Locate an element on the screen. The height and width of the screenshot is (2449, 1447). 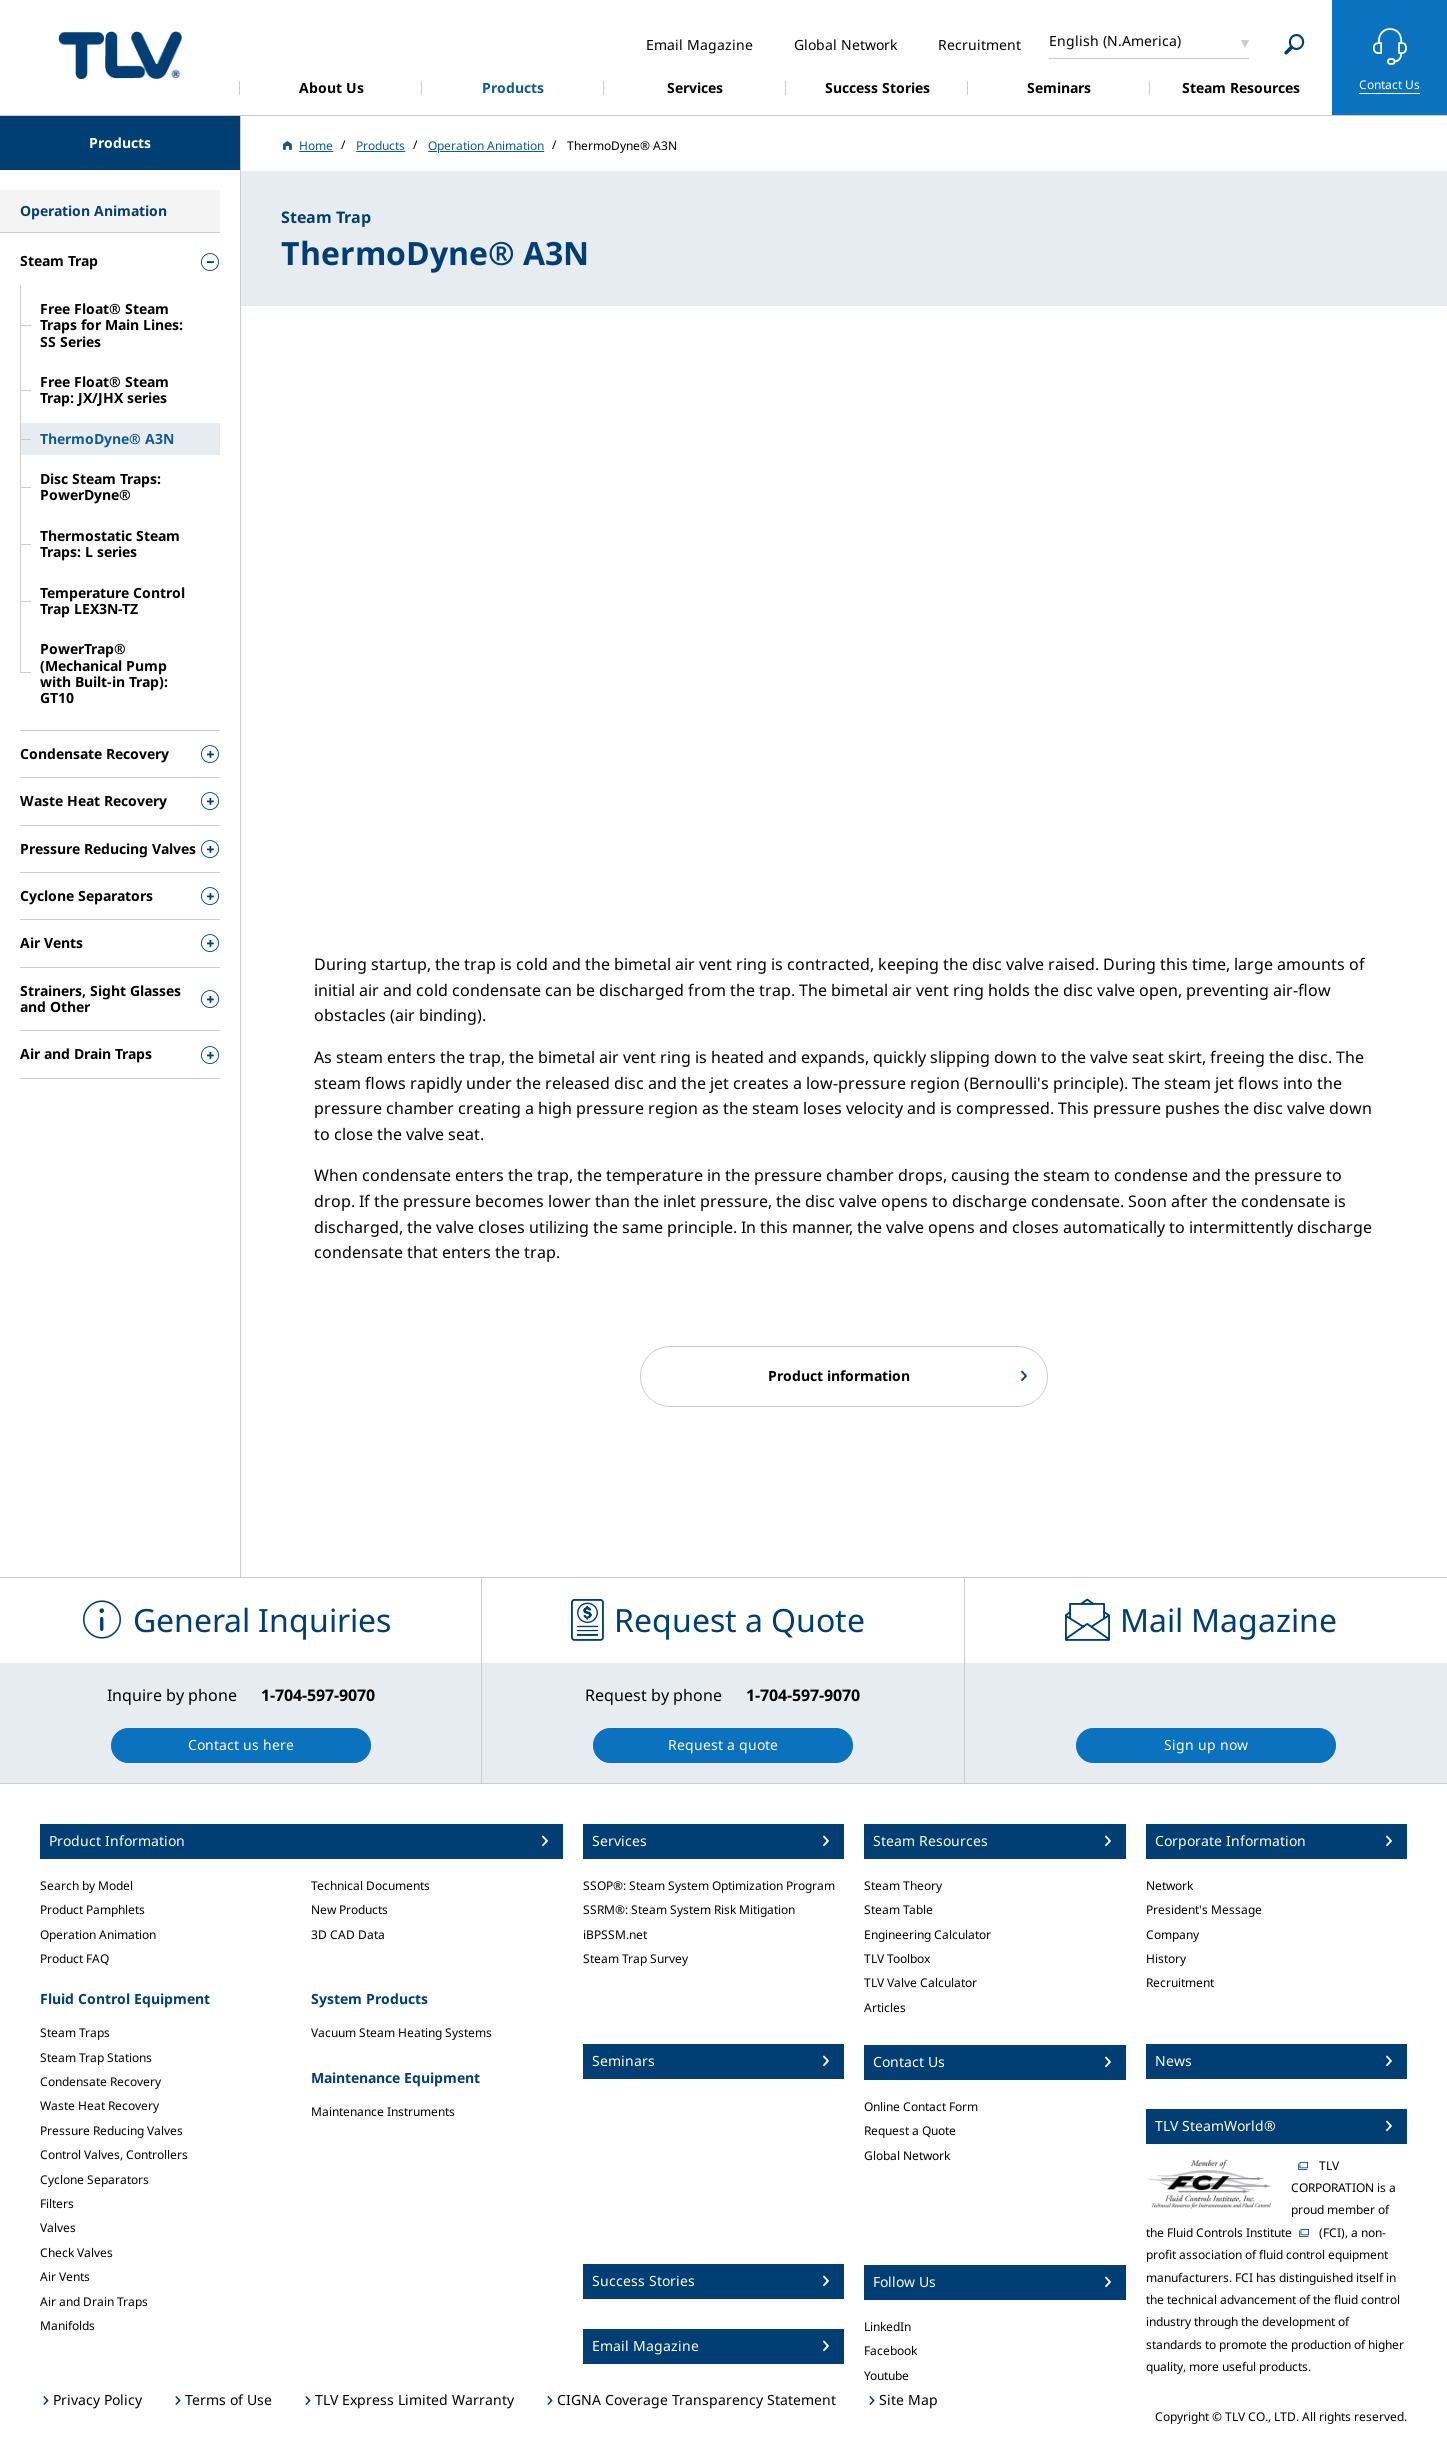
TLV Toolbox is located at coordinates (897, 1958).